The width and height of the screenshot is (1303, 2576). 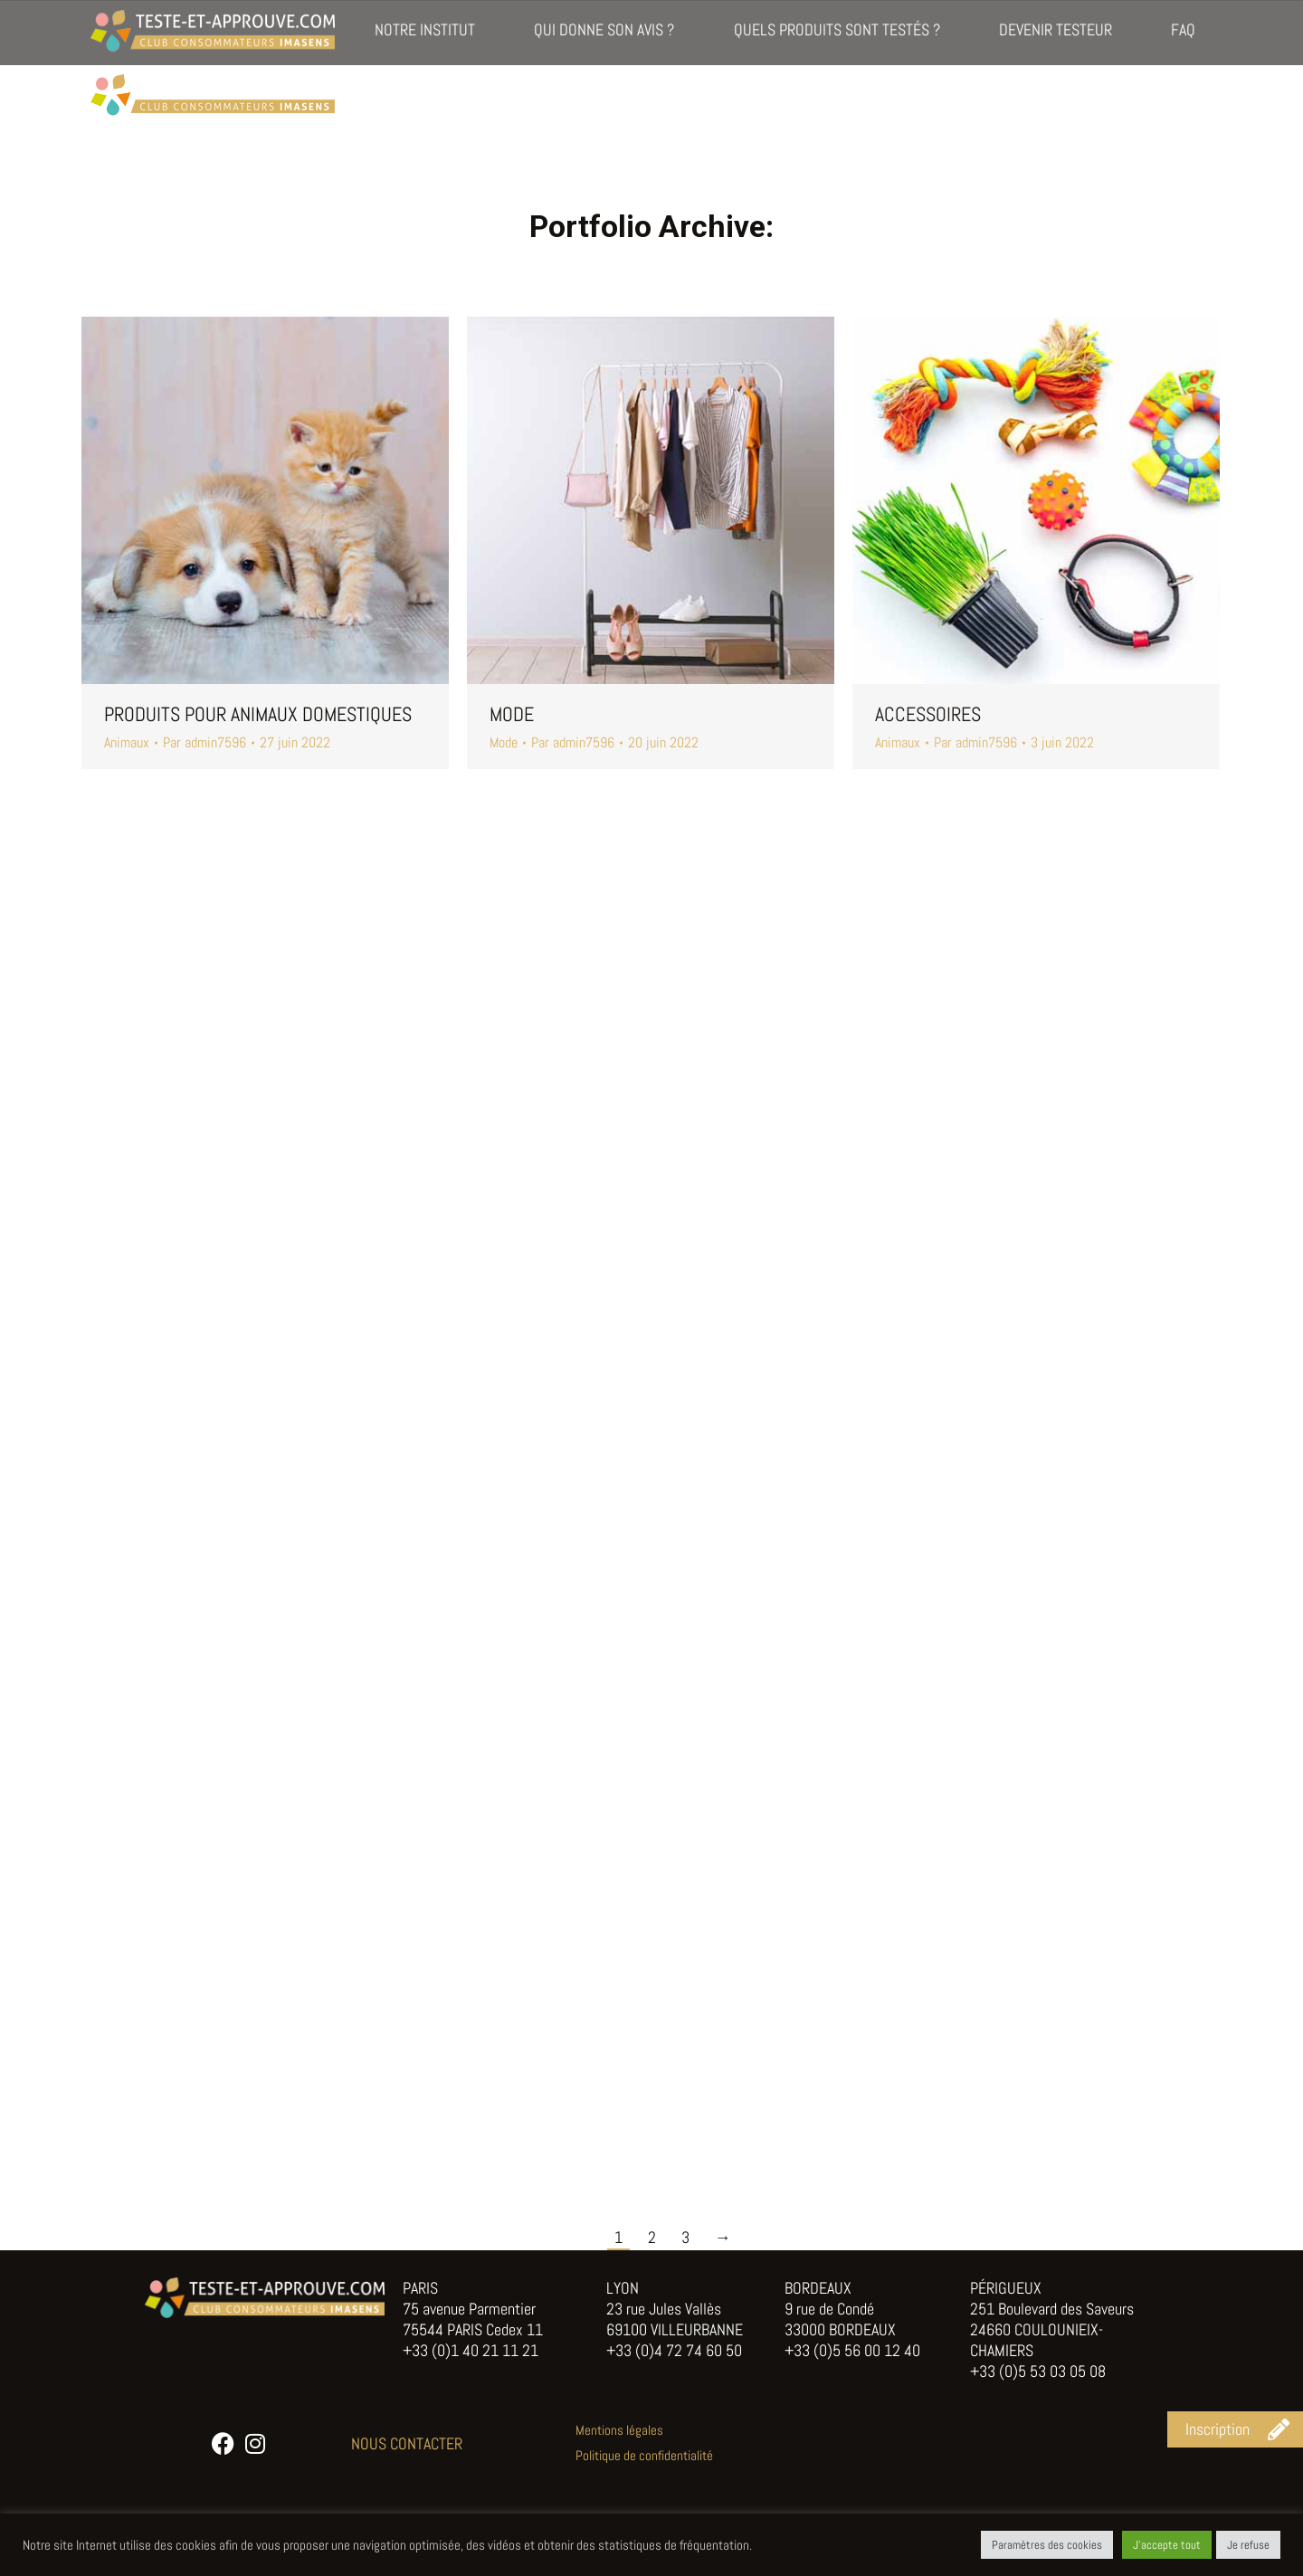 What do you see at coordinates (1047, 2544) in the screenshot?
I see `Paramètres des cookies [button]` at bounding box center [1047, 2544].